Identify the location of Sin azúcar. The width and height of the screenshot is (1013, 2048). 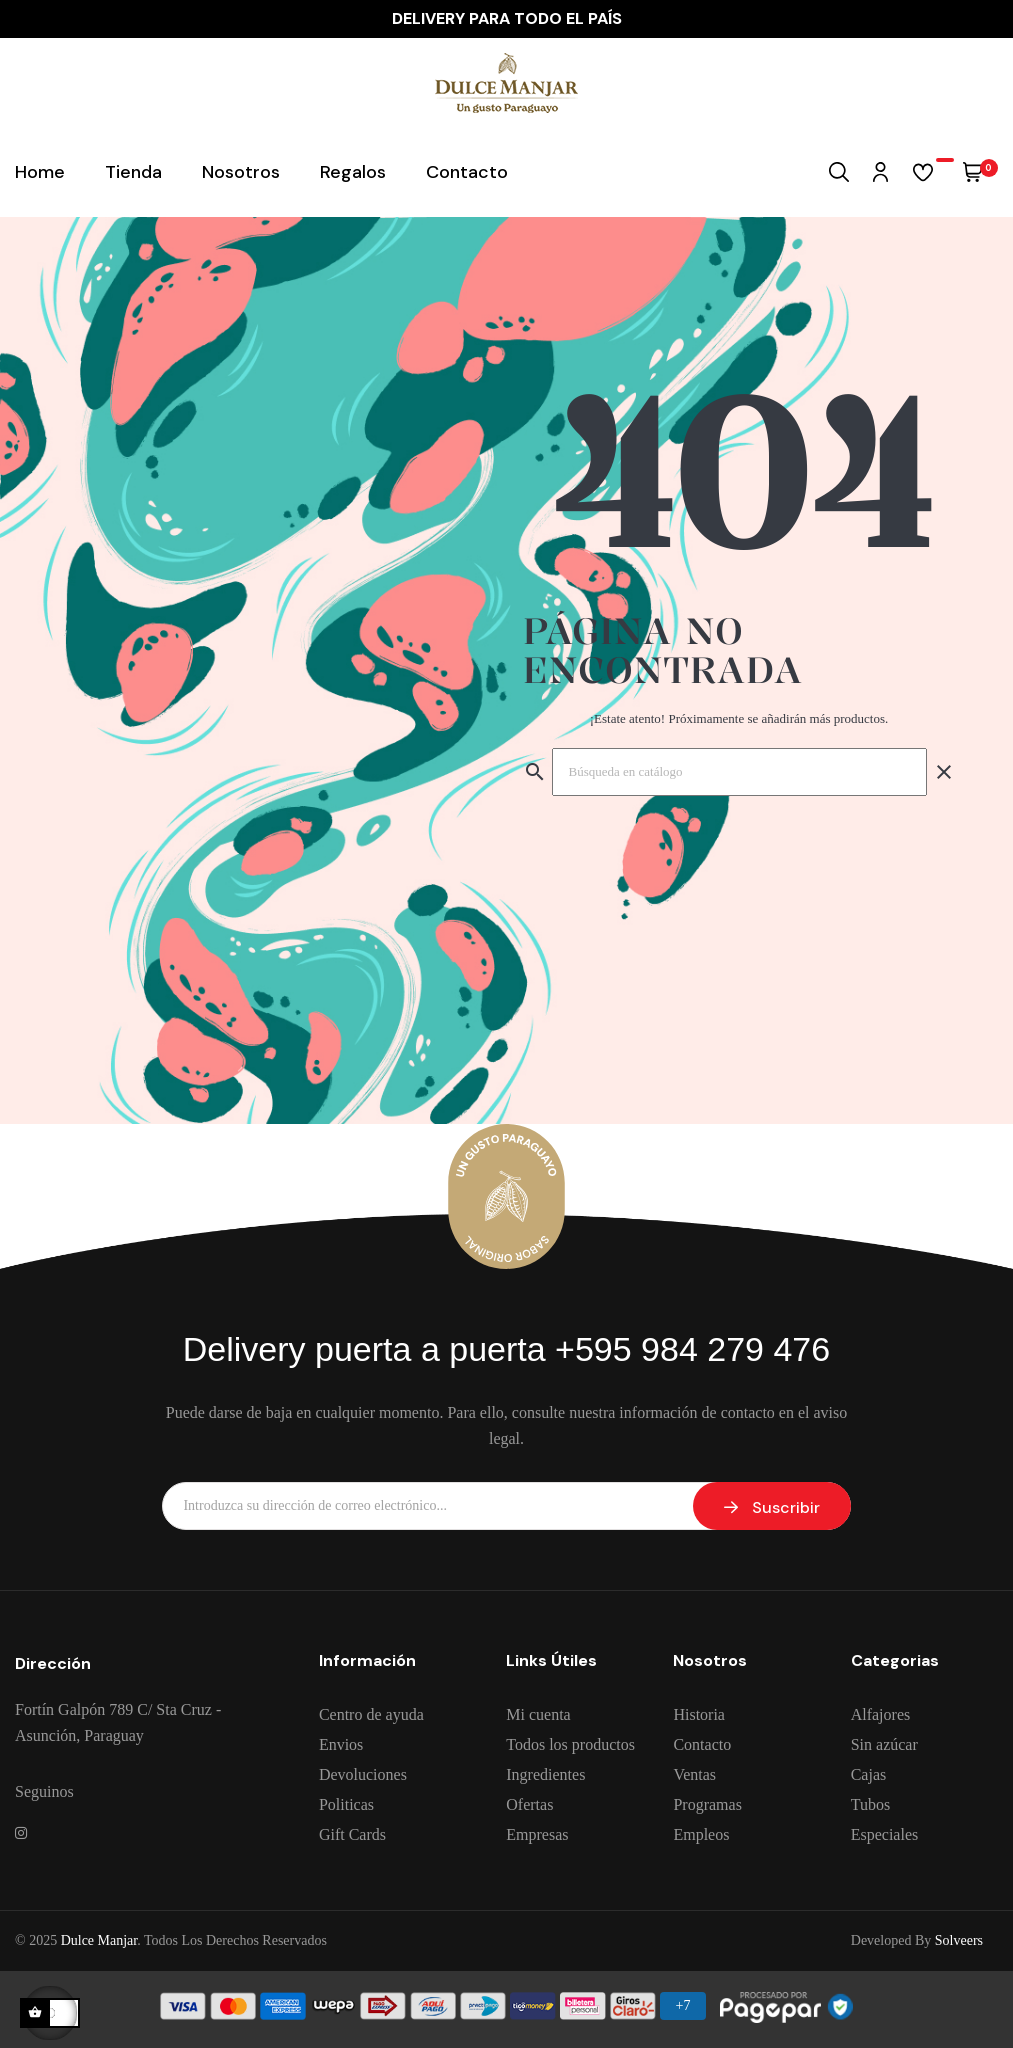
(884, 1744).